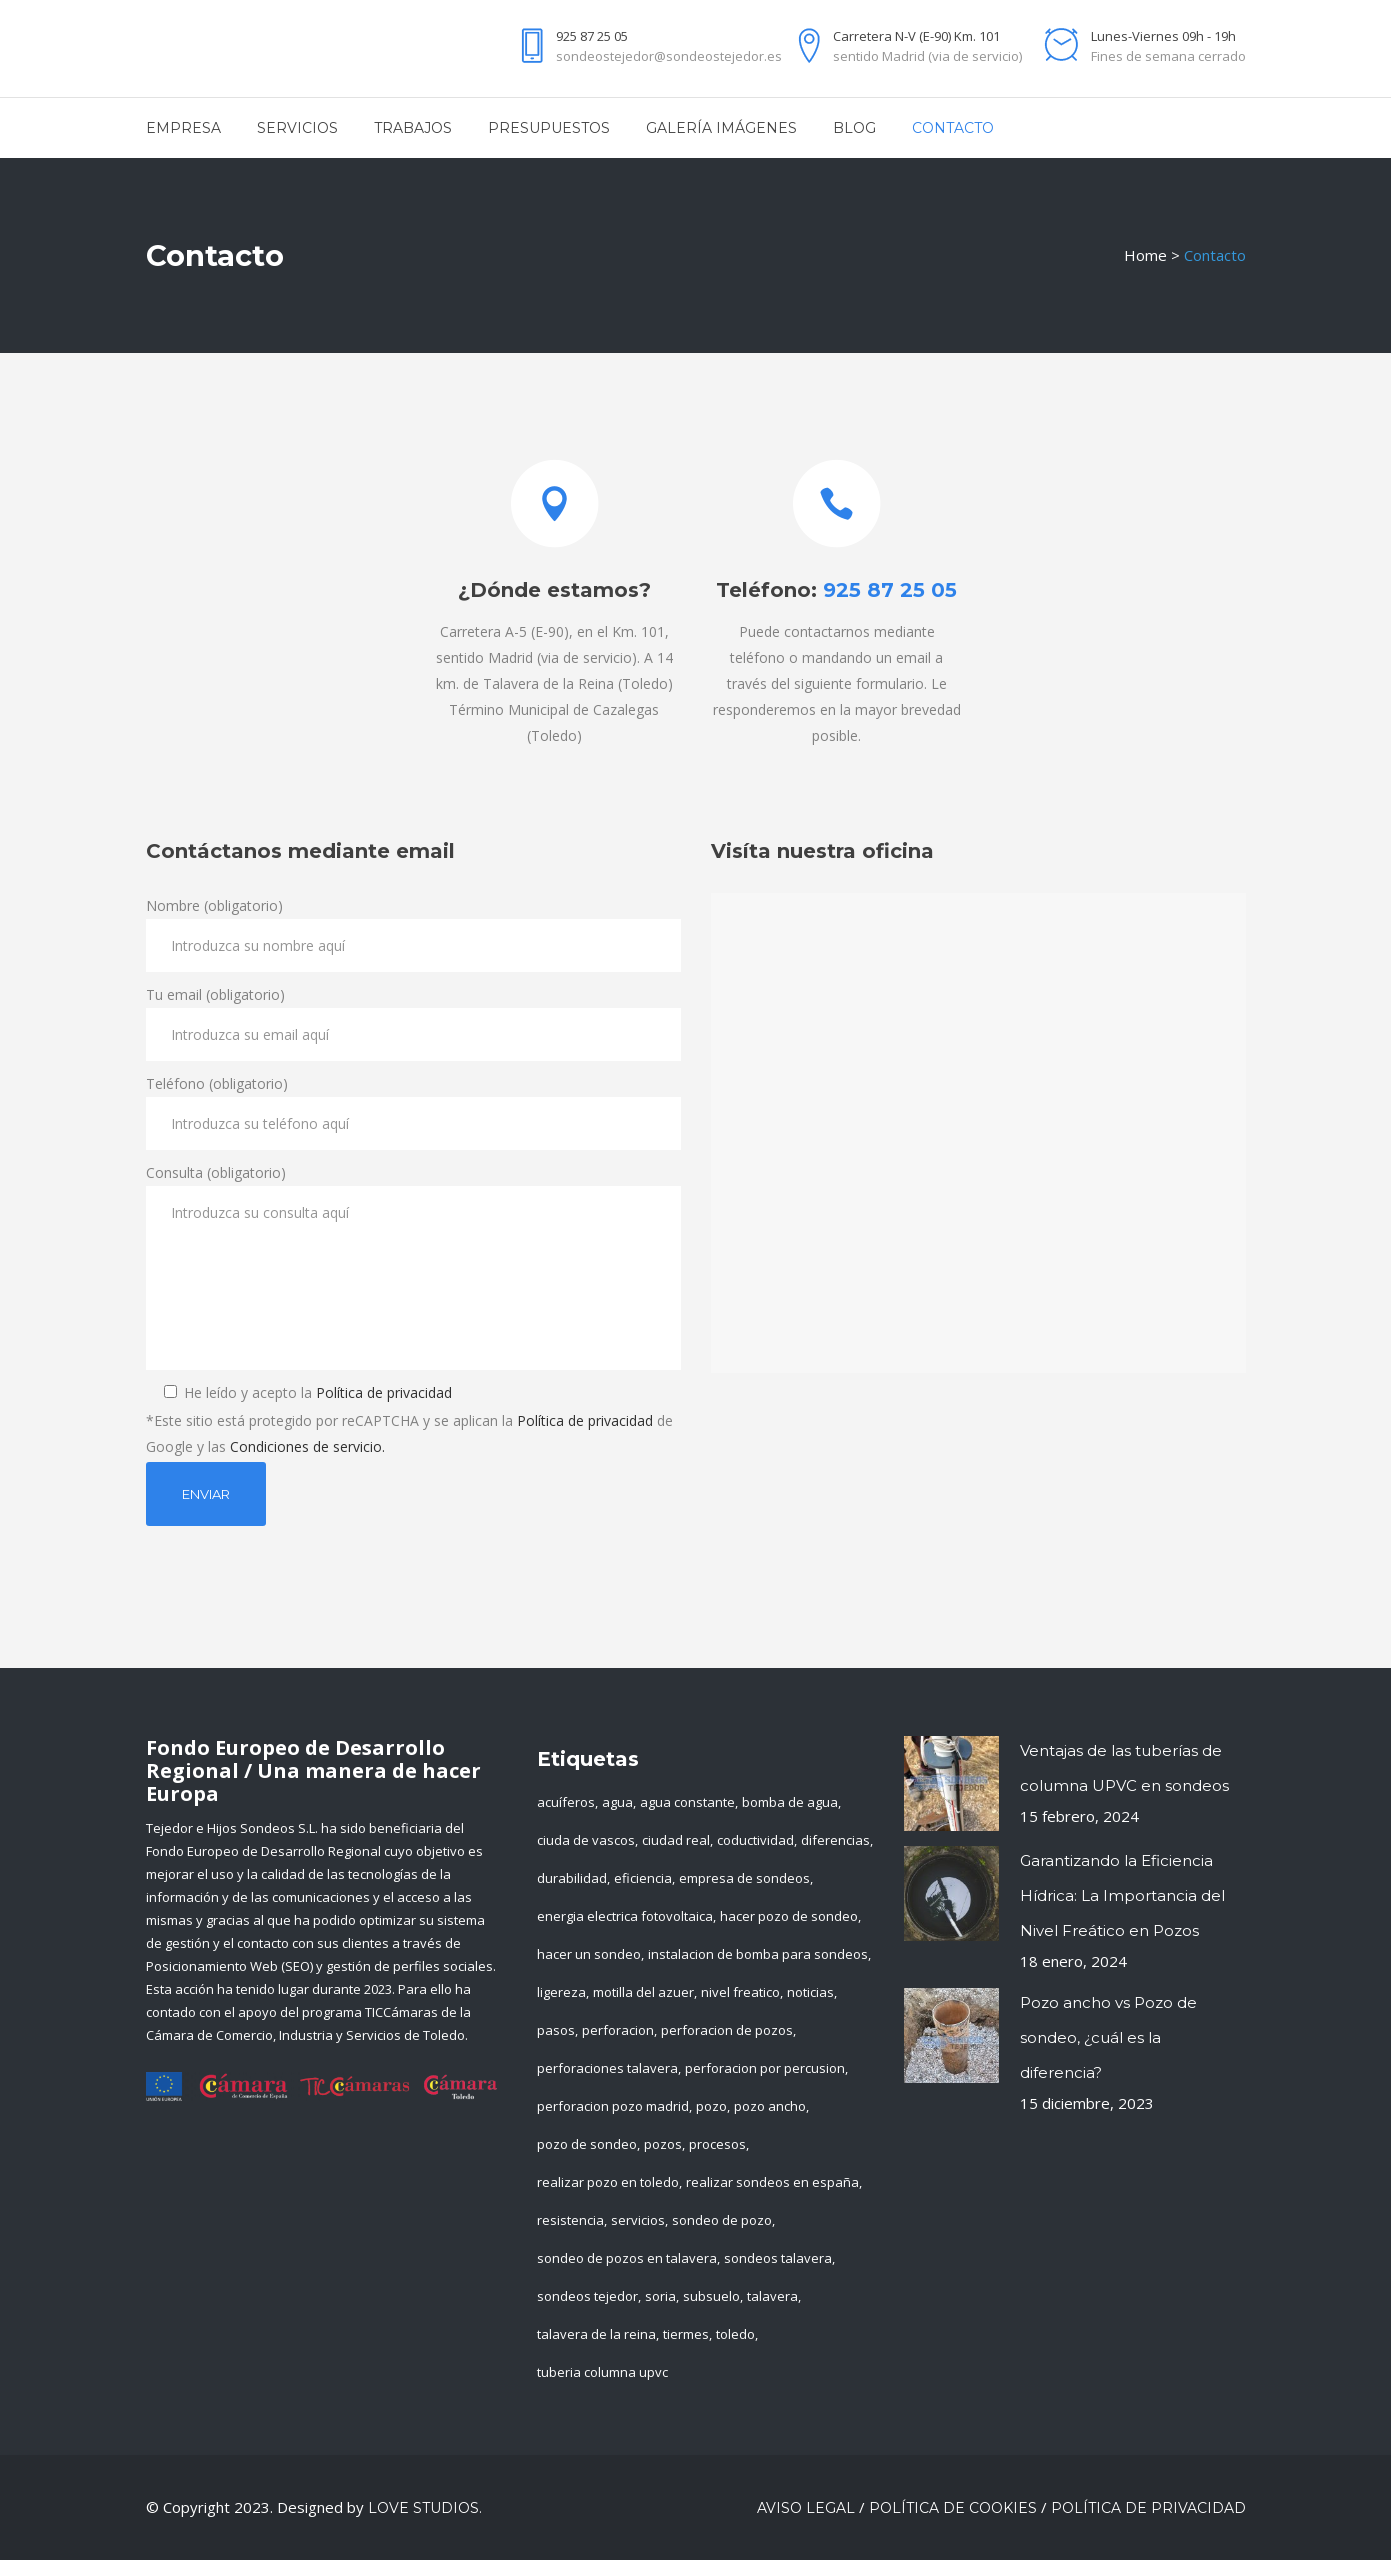 The image size is (1391, 2560). I want to click on diferencias [diferencias (1 elemento)], so click(835, 1840).